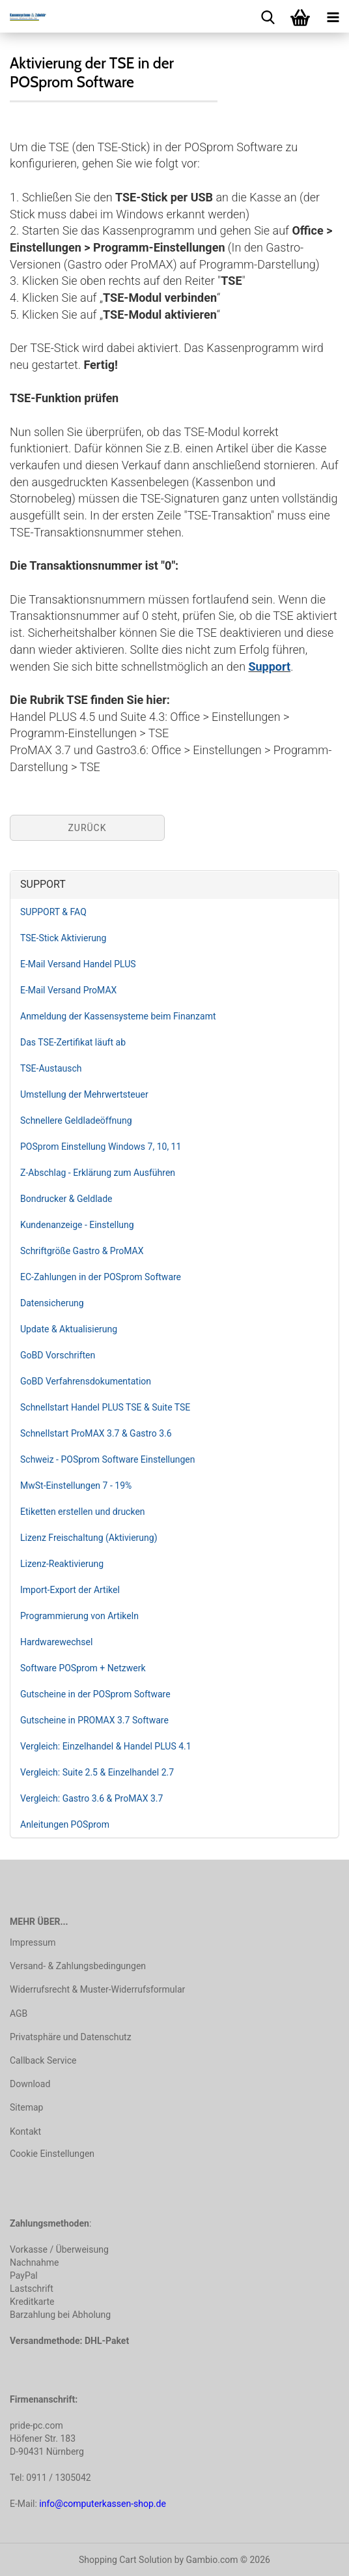  What do you see at coordinates (267, 16) in the screenshot?
I see `[searchbar toggle button]` at bounding box center [267, 16].